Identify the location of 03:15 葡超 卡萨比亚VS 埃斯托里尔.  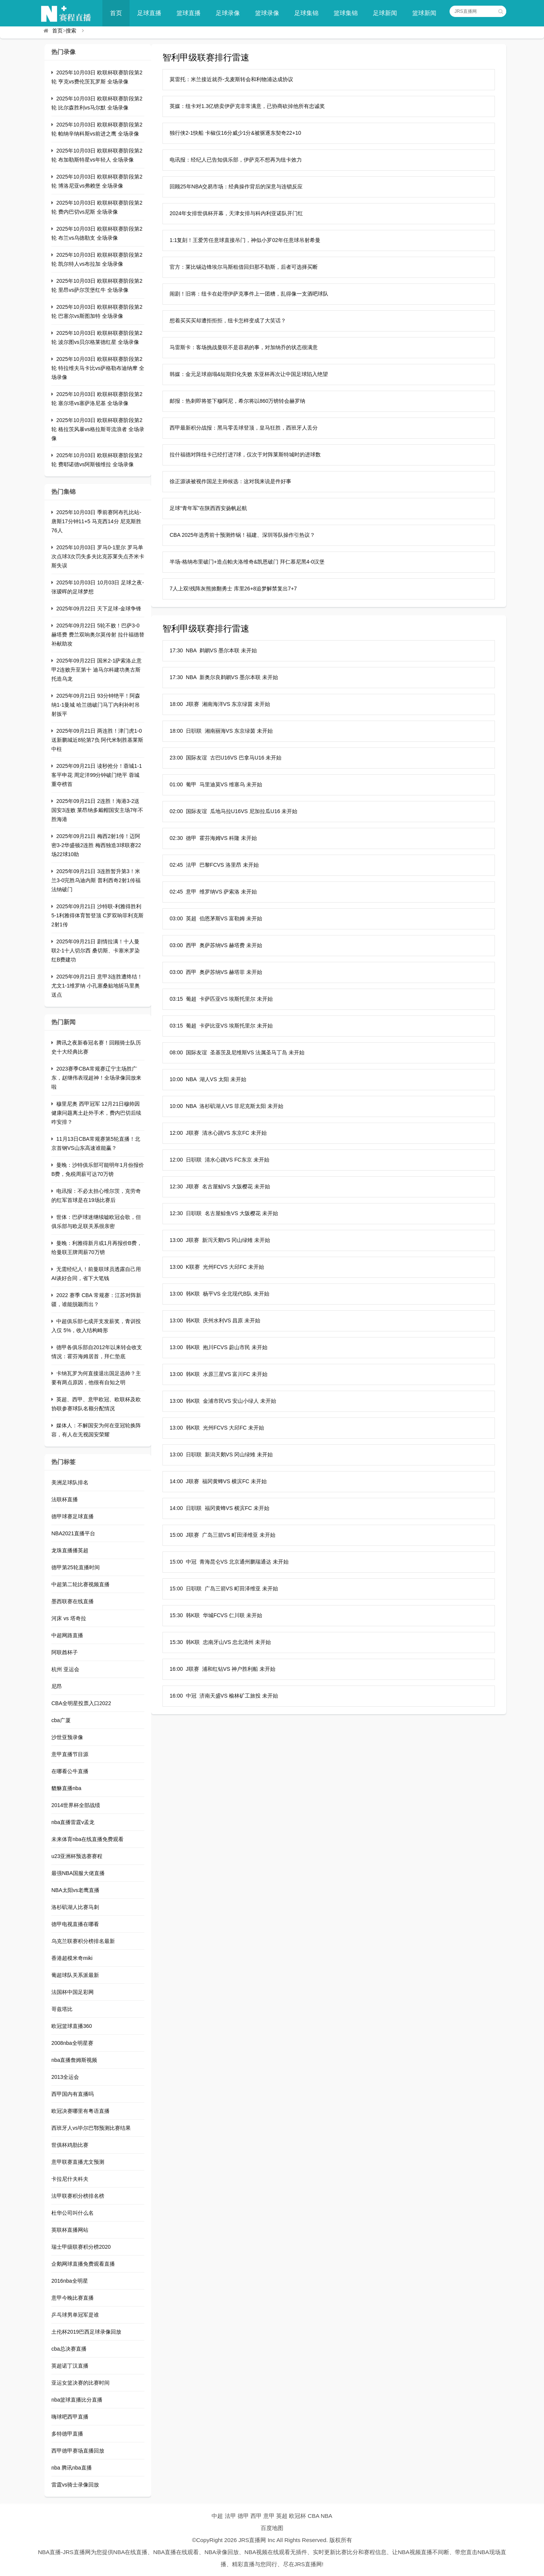
(212, 1026).